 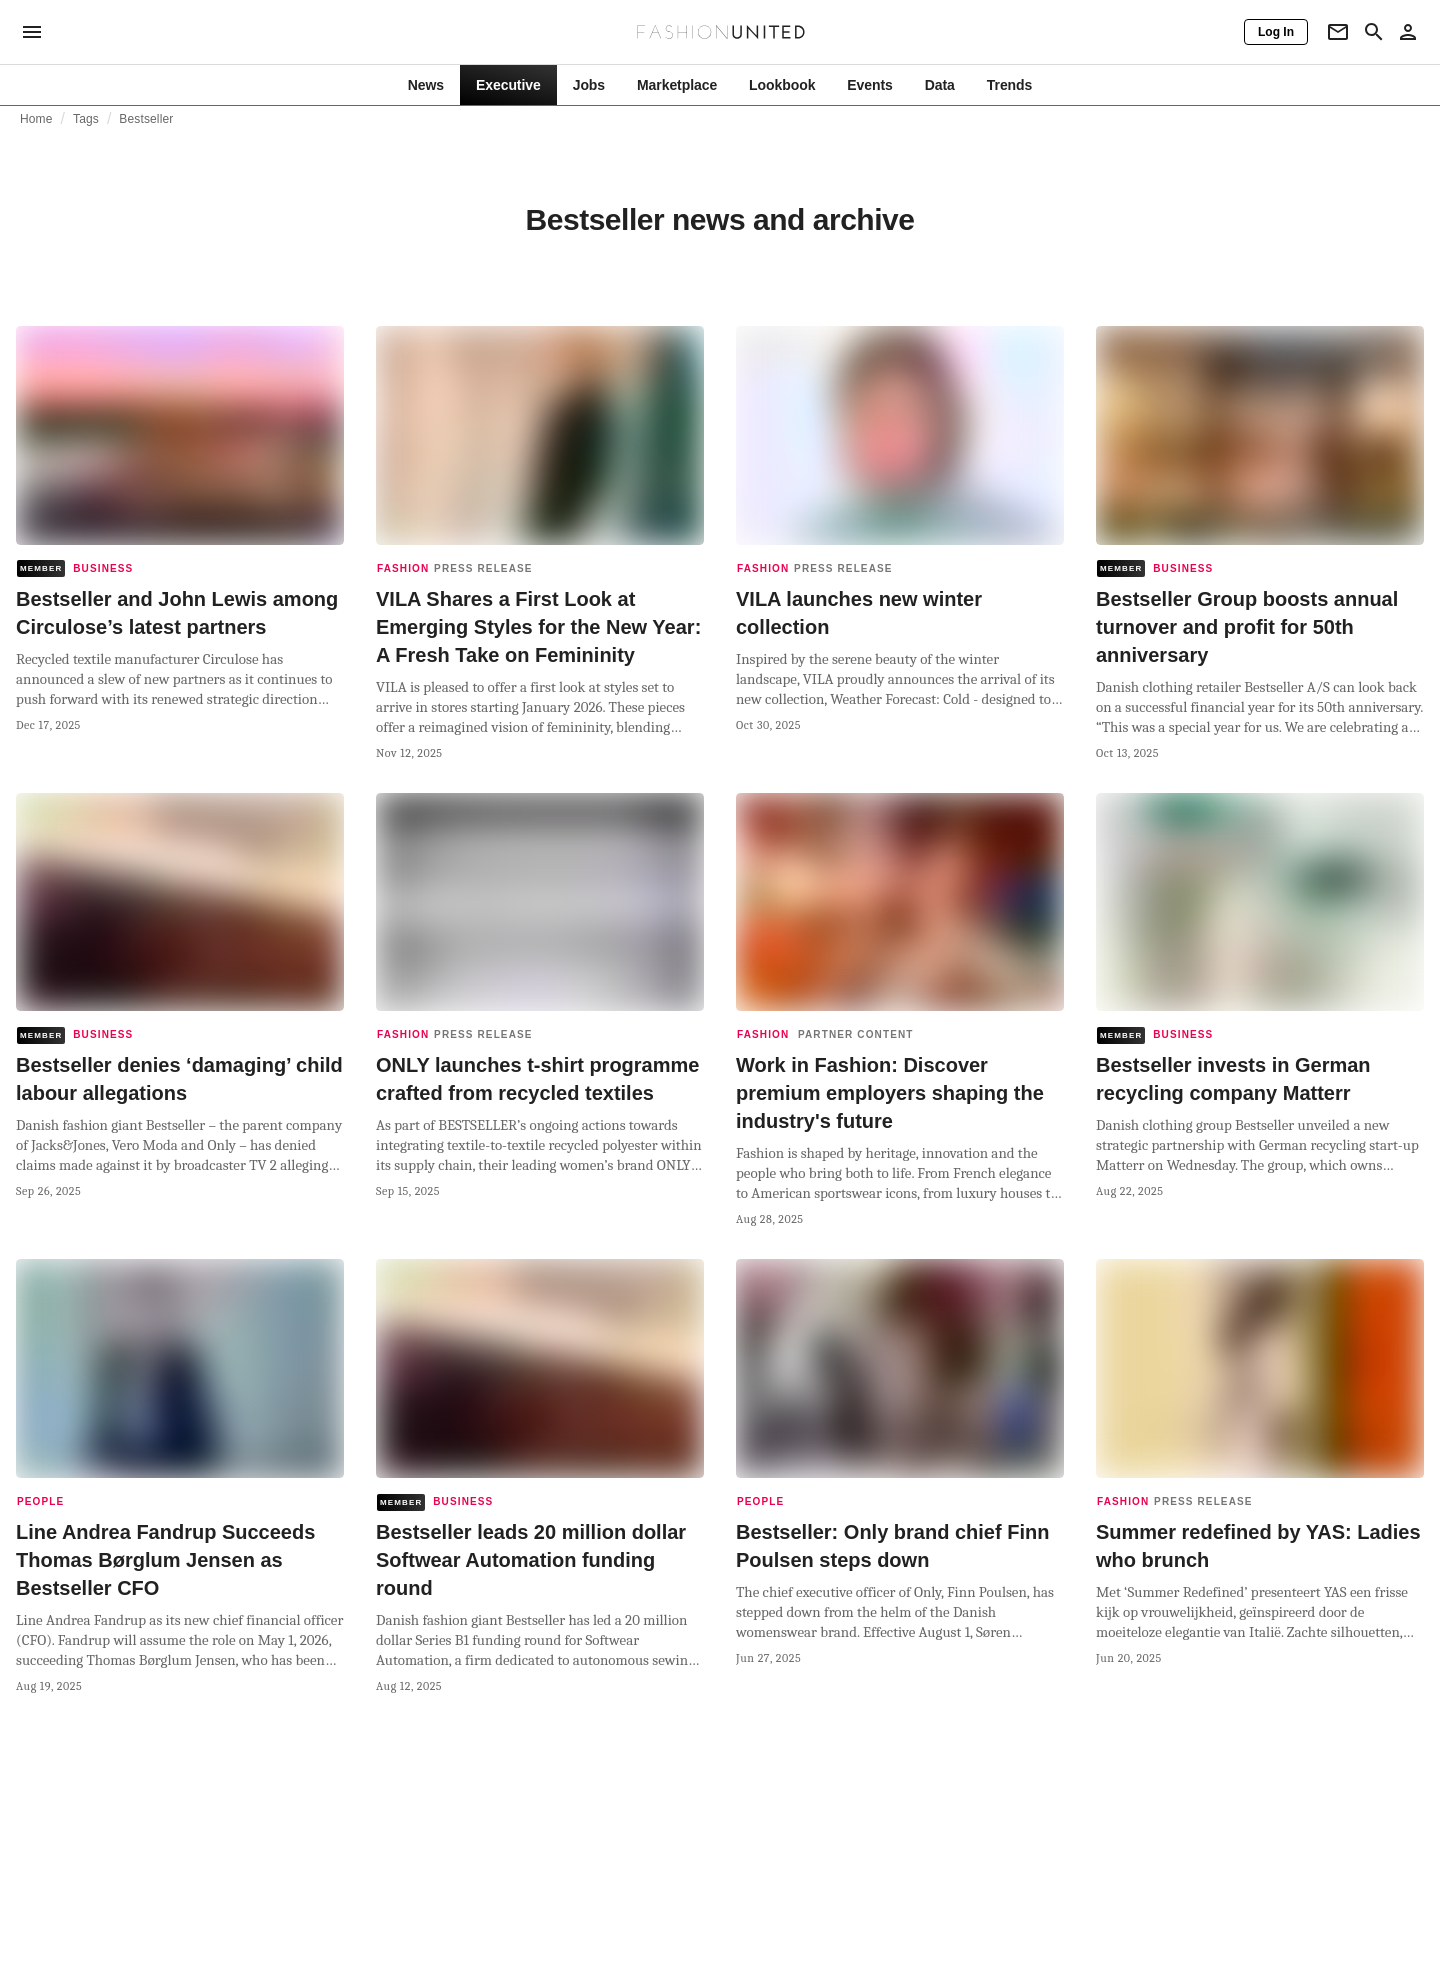 I want to click on [Newsletter], so click(x=1338, y=32).